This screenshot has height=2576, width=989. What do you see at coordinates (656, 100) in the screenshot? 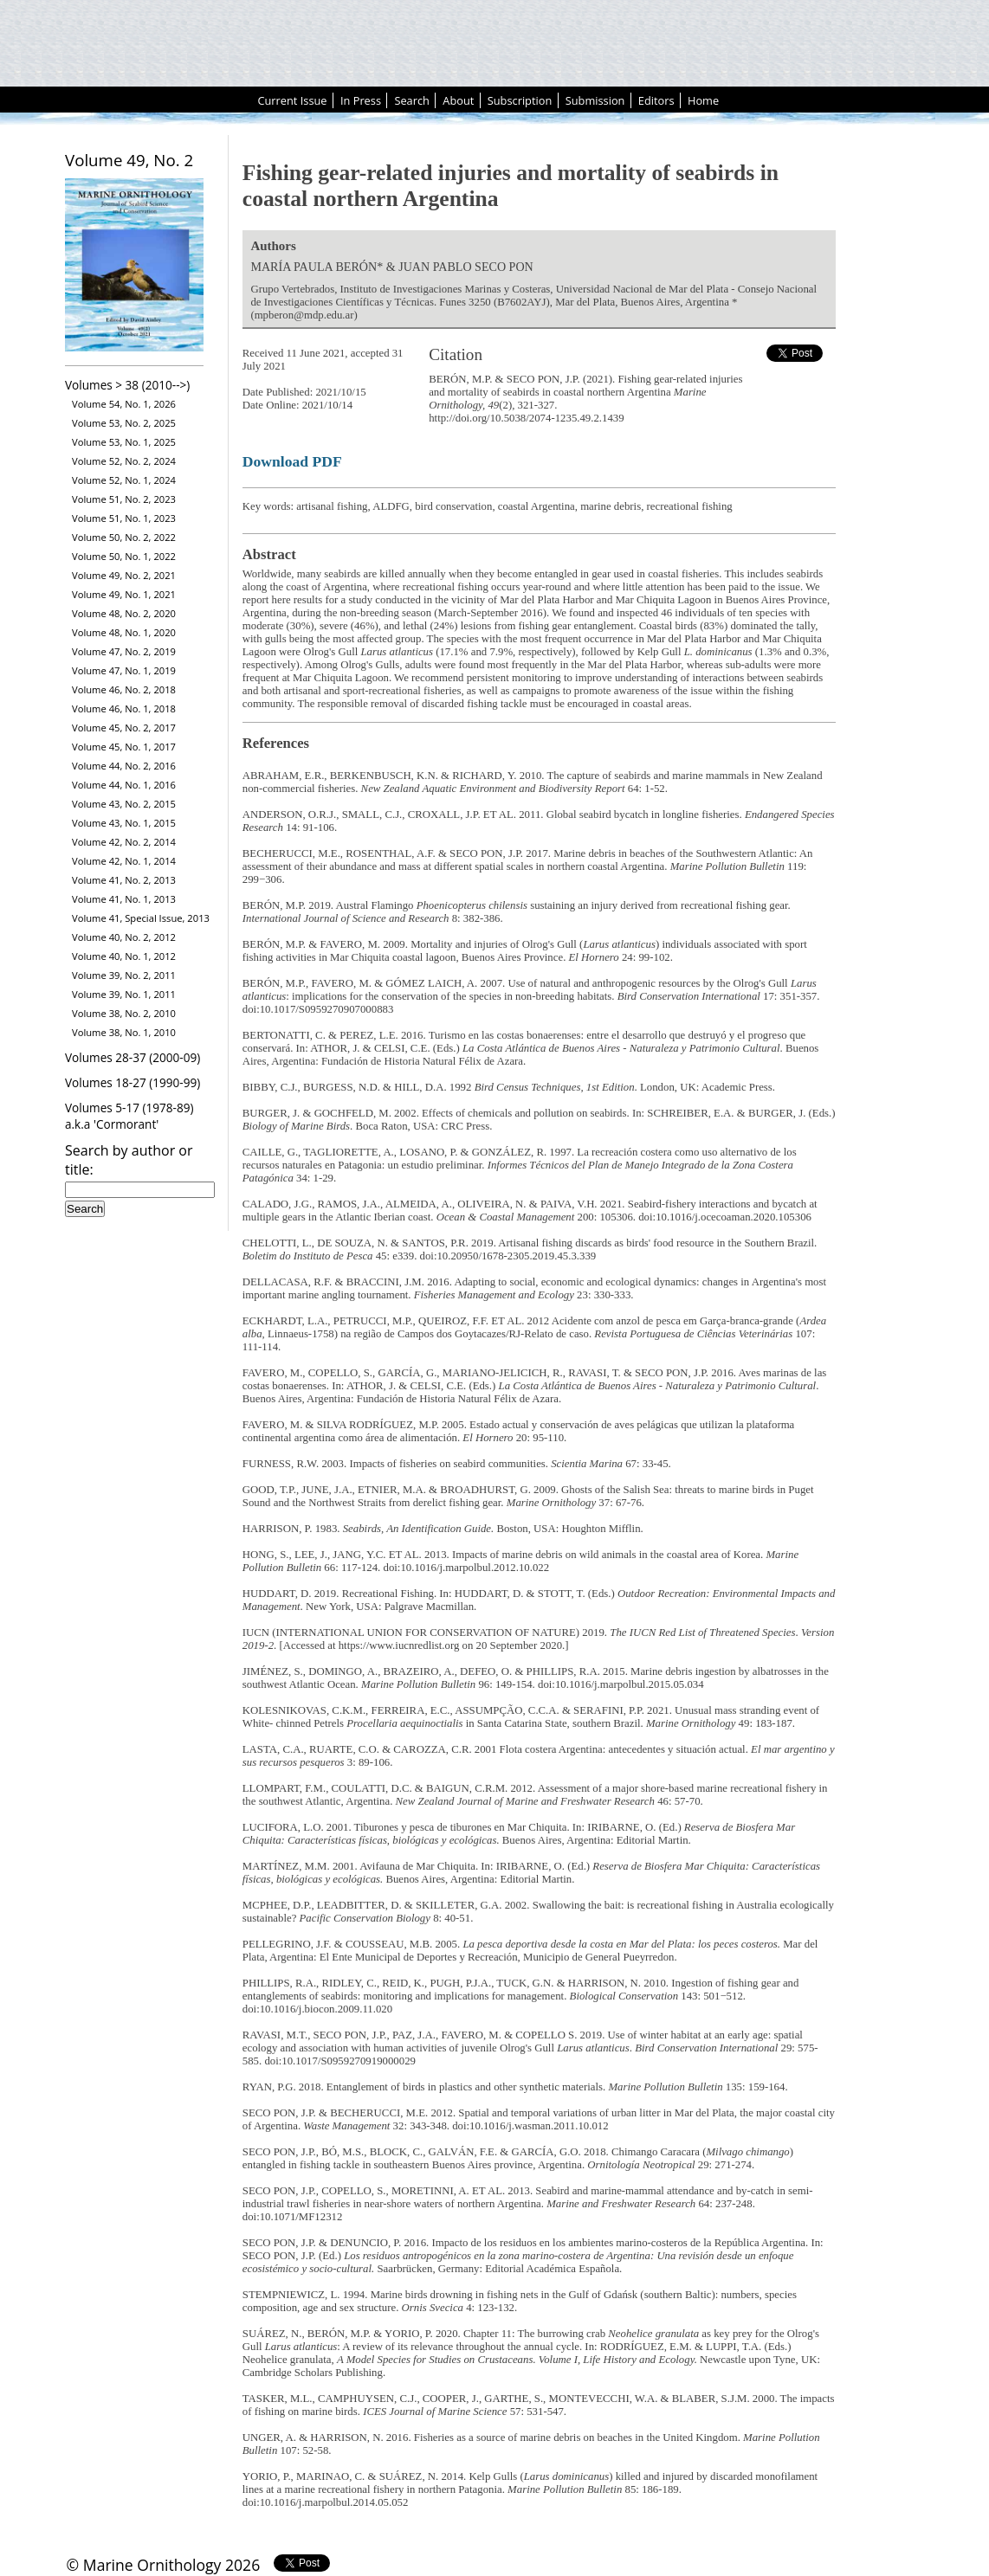
I see `Editors` at bounding box center [656, 100].